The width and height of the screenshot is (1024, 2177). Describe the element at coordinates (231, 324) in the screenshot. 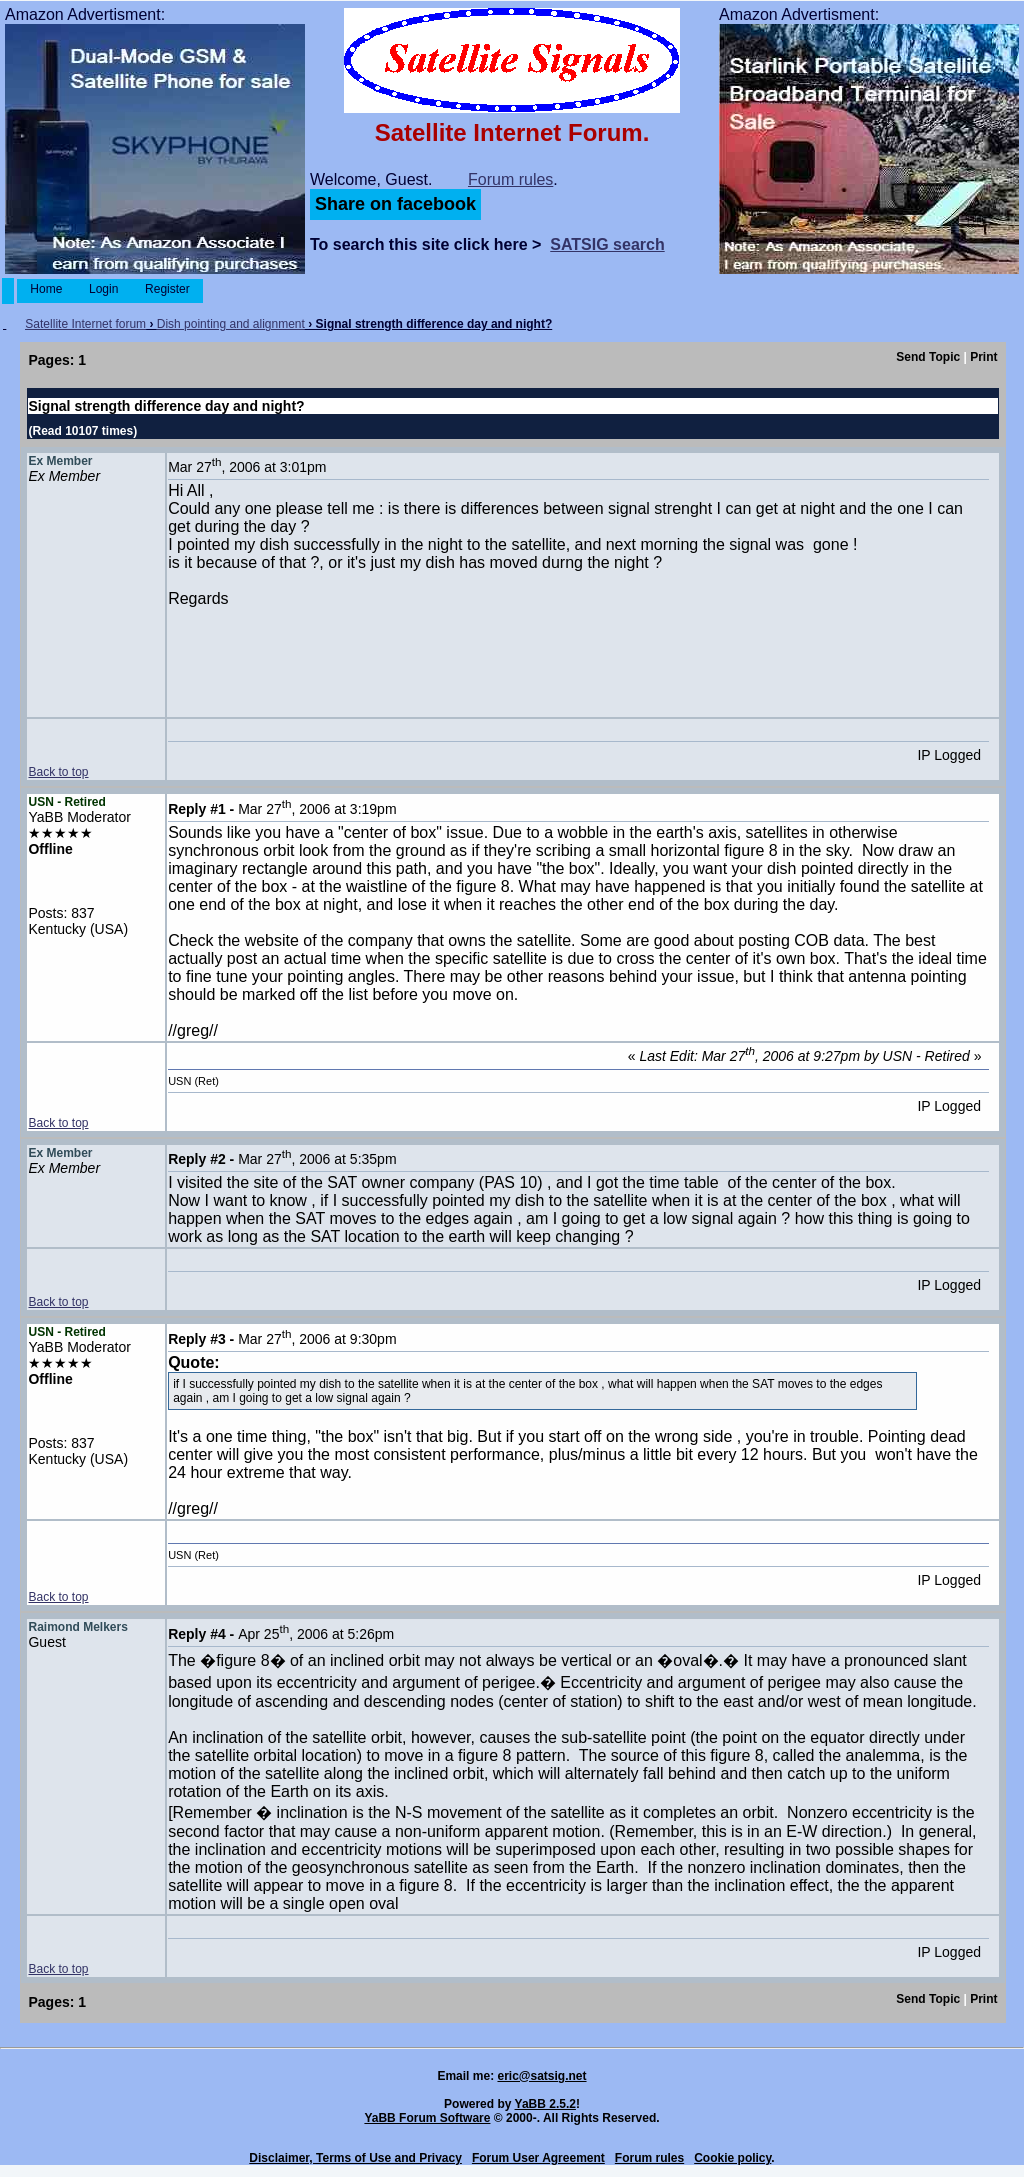

I see `Dish pointing and alignment` at that location.